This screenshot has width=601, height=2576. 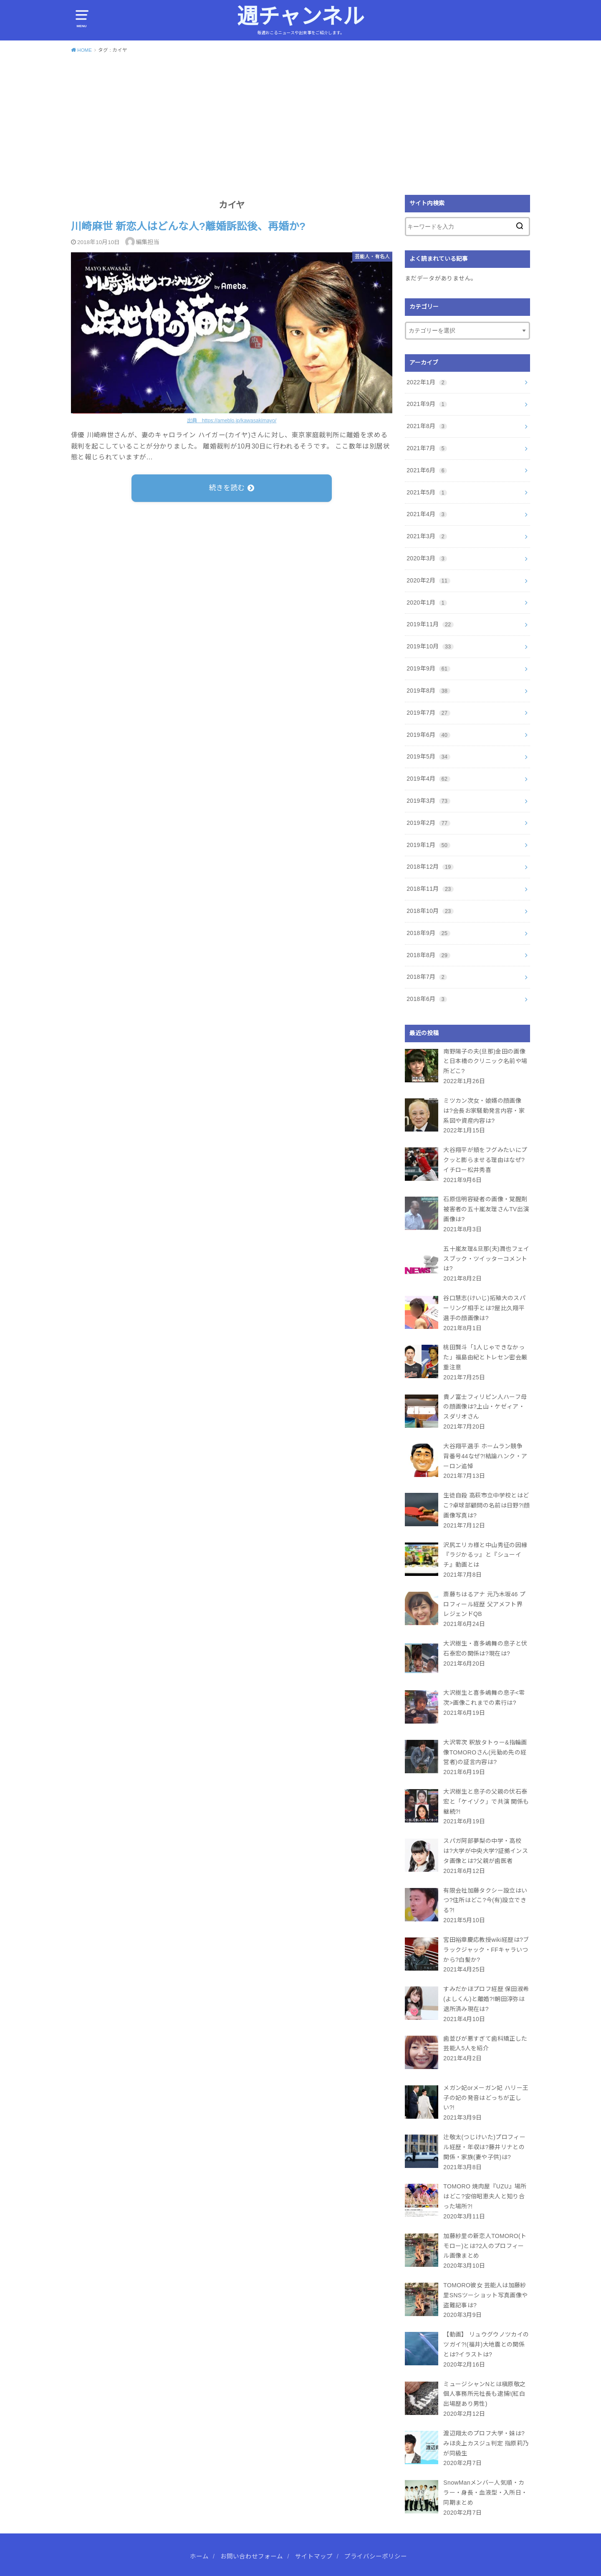 I want to click on 2021年9月, so click(x=427, y=404).